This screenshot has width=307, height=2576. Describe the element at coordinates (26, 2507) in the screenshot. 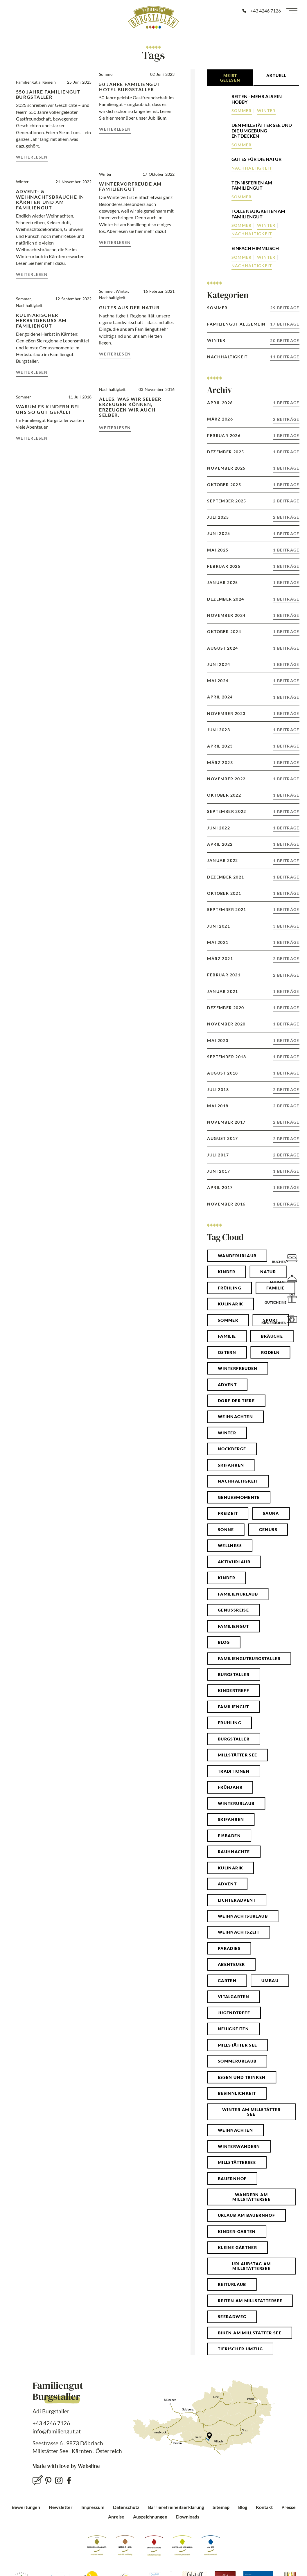

I see `Bewertungen` at that location.